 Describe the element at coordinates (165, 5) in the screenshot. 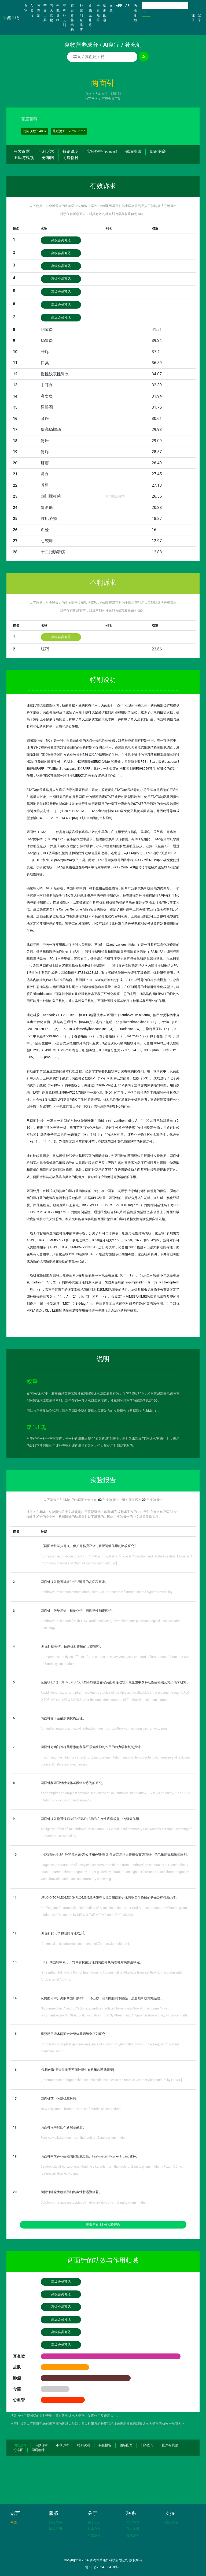

I see `[Search]` at that location.